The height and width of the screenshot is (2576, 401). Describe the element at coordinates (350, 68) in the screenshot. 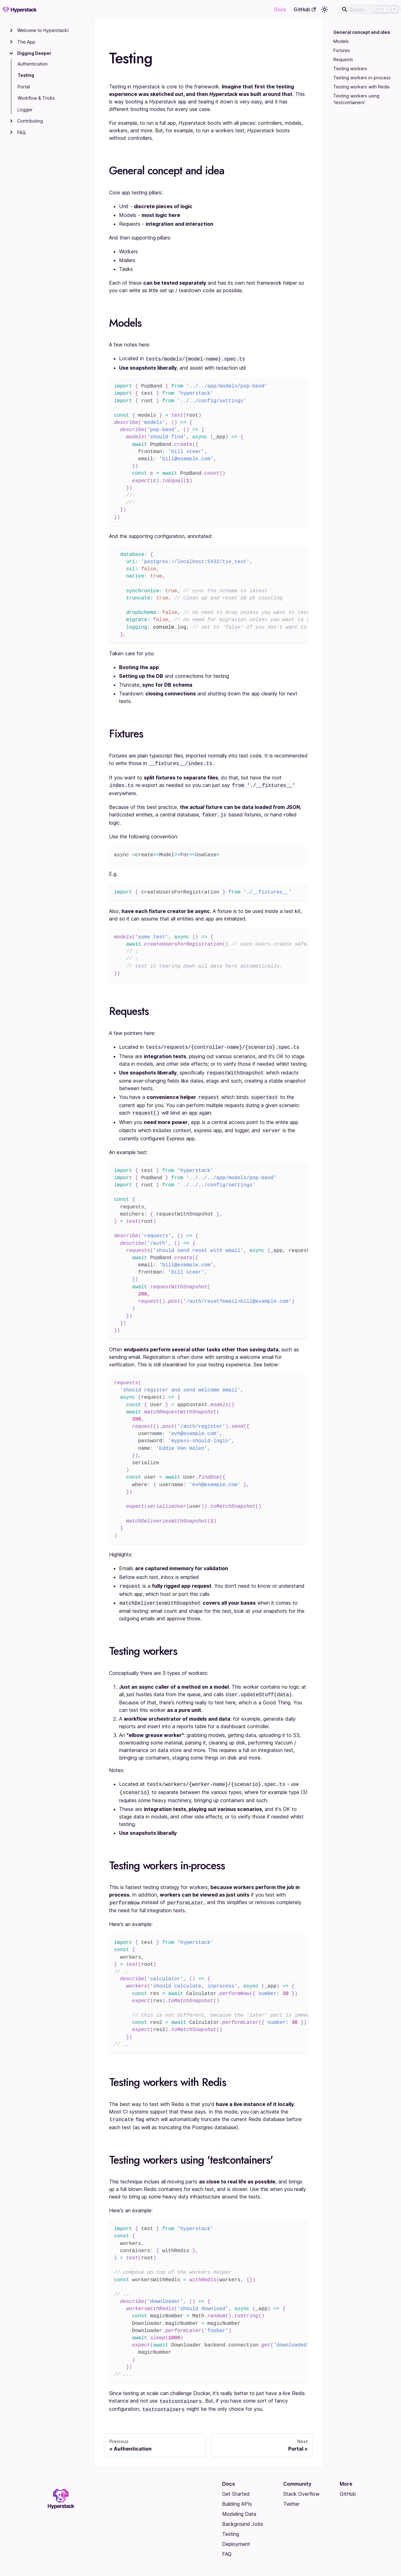

I see `Testing workers` at that location.